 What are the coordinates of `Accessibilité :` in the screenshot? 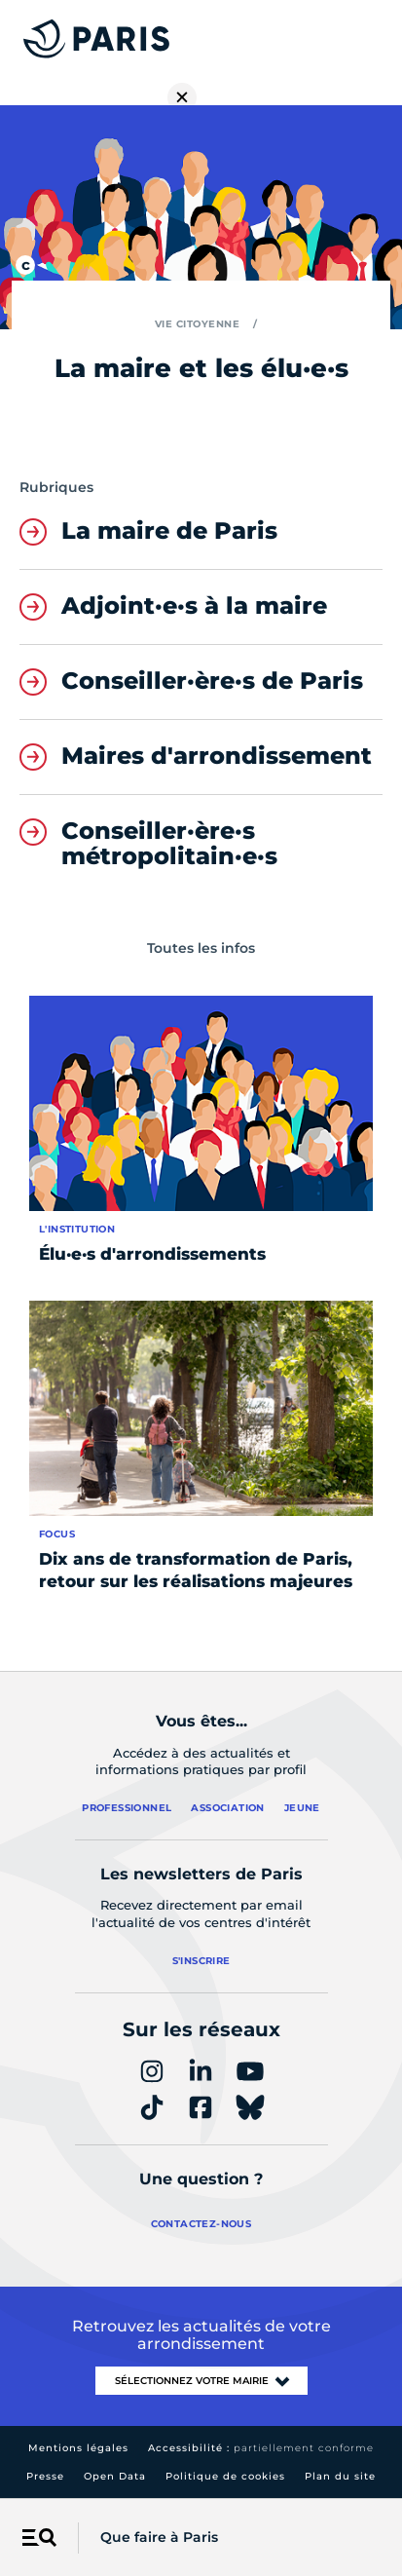 It's located at (261, 2448).